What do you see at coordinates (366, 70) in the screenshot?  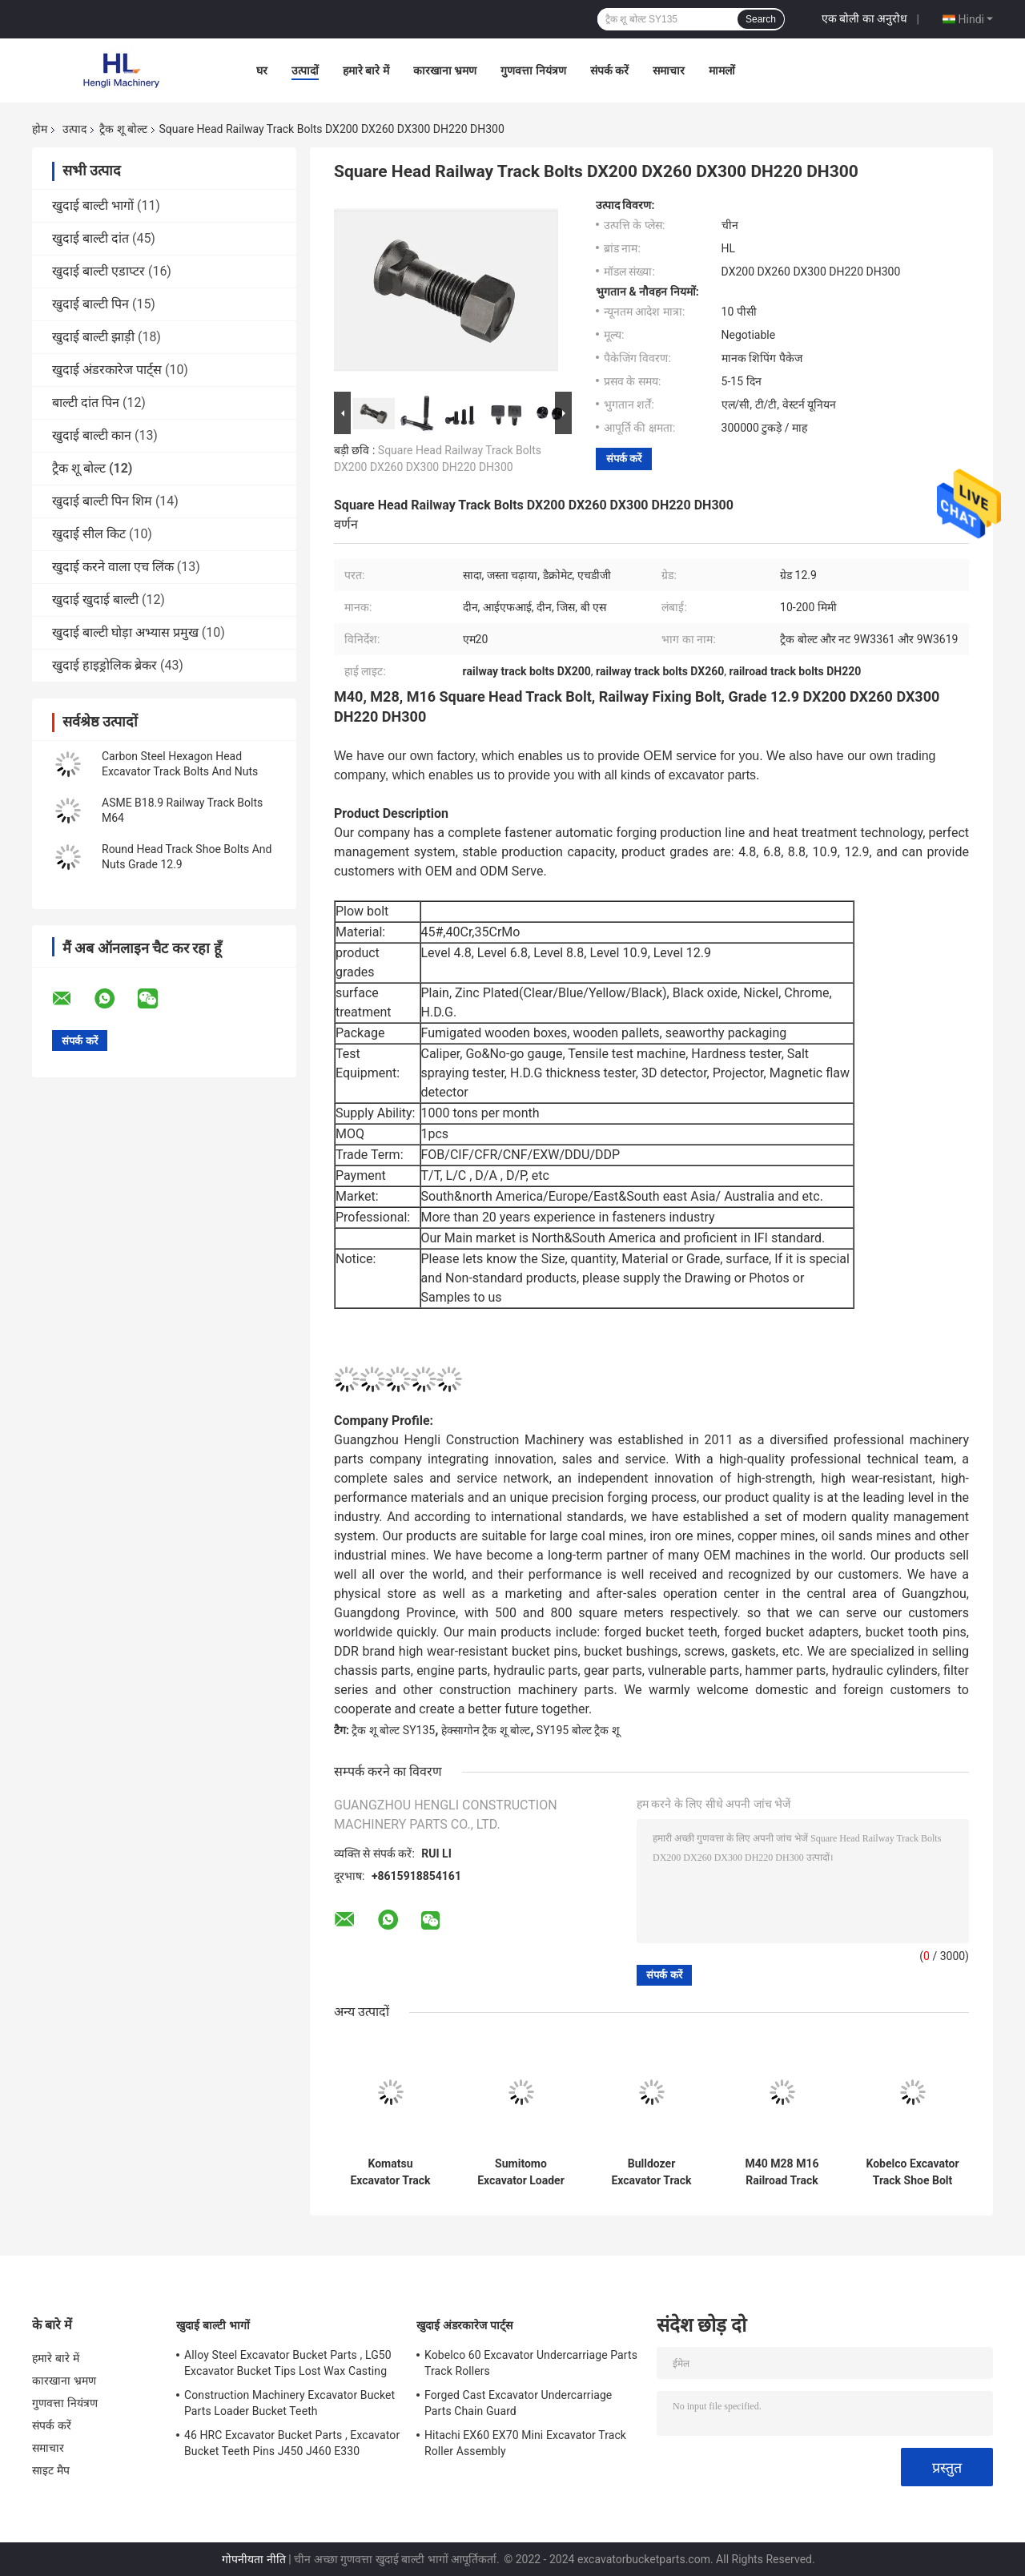 I see `हमारे बारे में` at bounding box center [366, 70].